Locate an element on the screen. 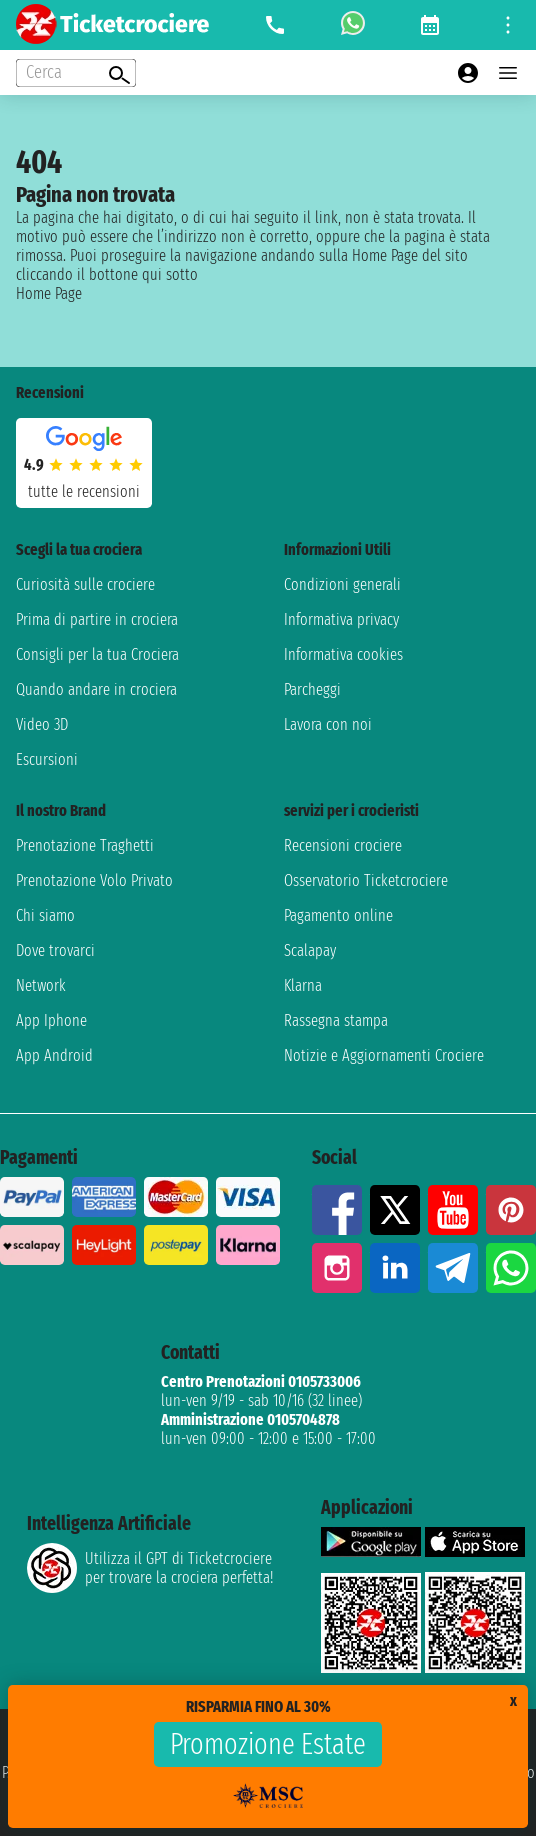  Osservatorio Ticketcrociere is located at coordinates (366, 880).